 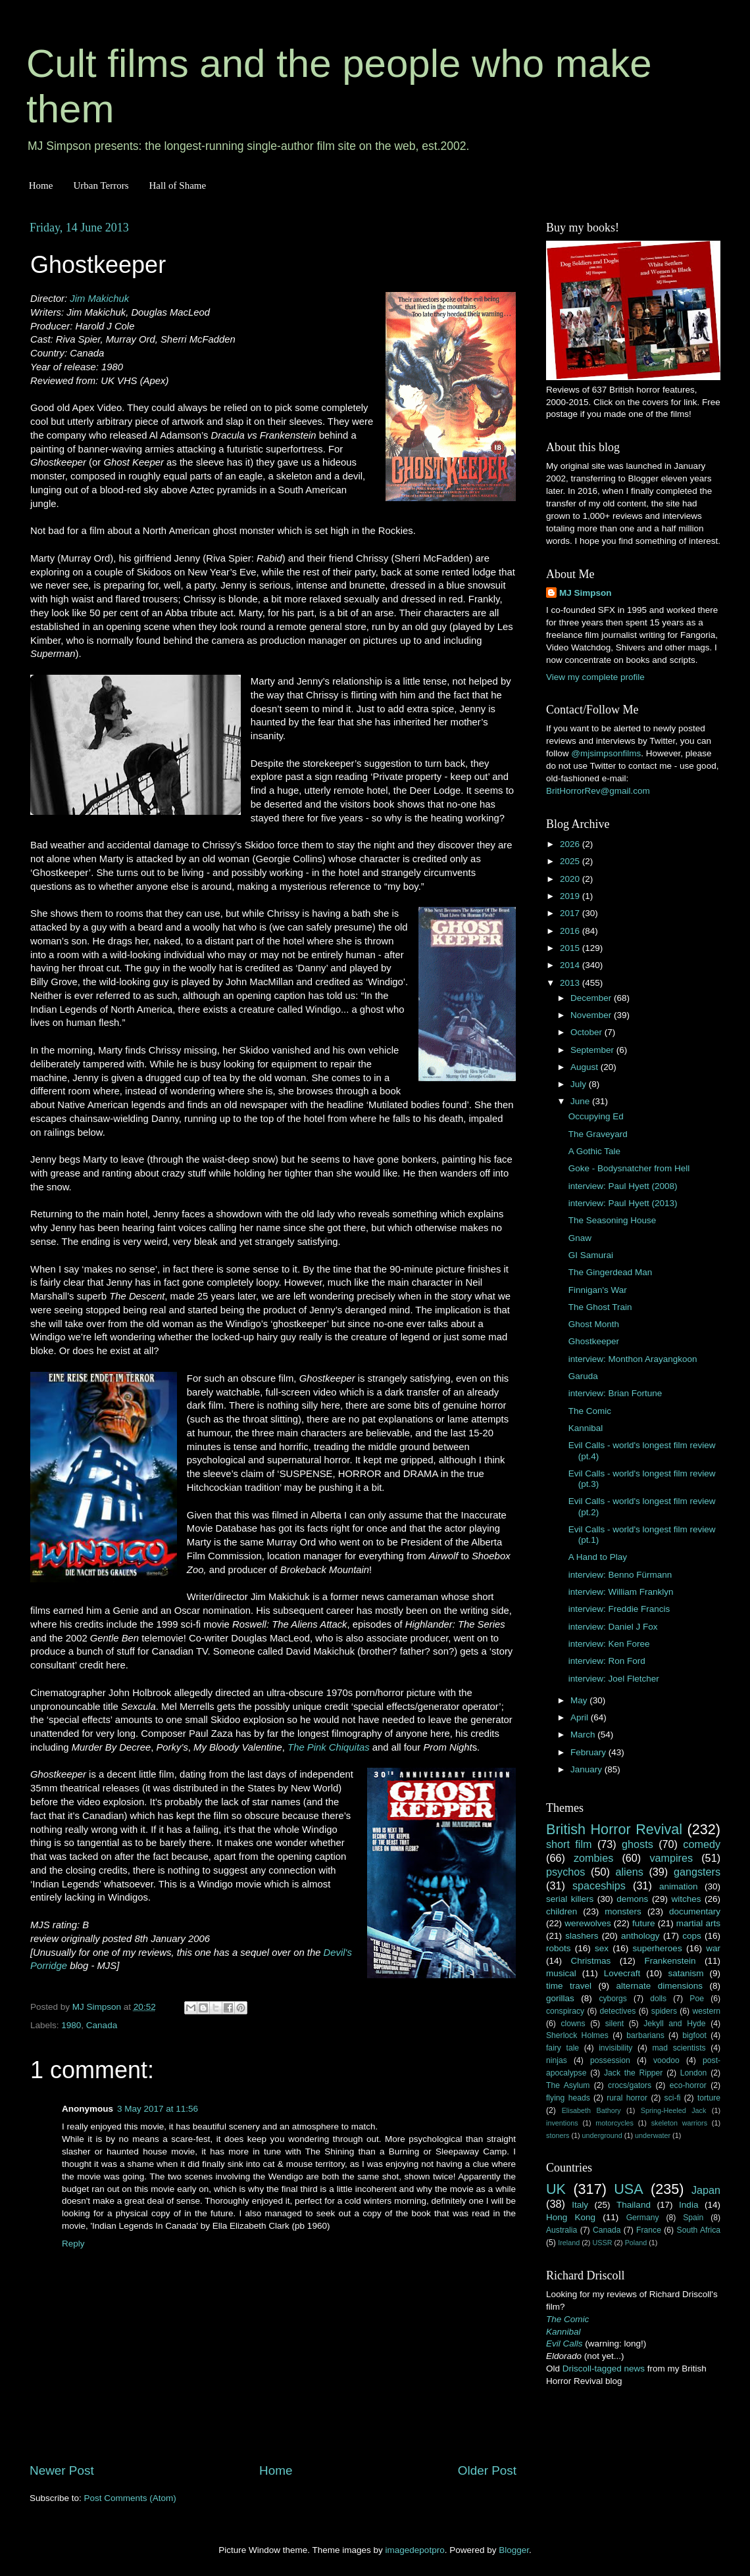 I want to click on interview: Paul Hyett (2008), so click(x=623, y=1186).